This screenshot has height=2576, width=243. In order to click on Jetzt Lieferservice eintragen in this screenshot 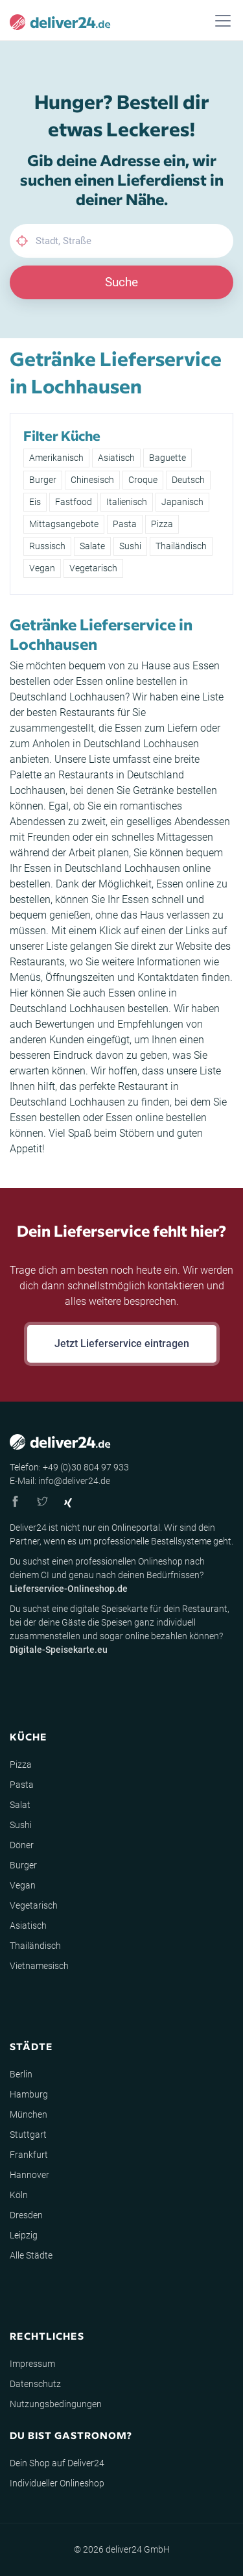, I will do `click(121, 1343)`.